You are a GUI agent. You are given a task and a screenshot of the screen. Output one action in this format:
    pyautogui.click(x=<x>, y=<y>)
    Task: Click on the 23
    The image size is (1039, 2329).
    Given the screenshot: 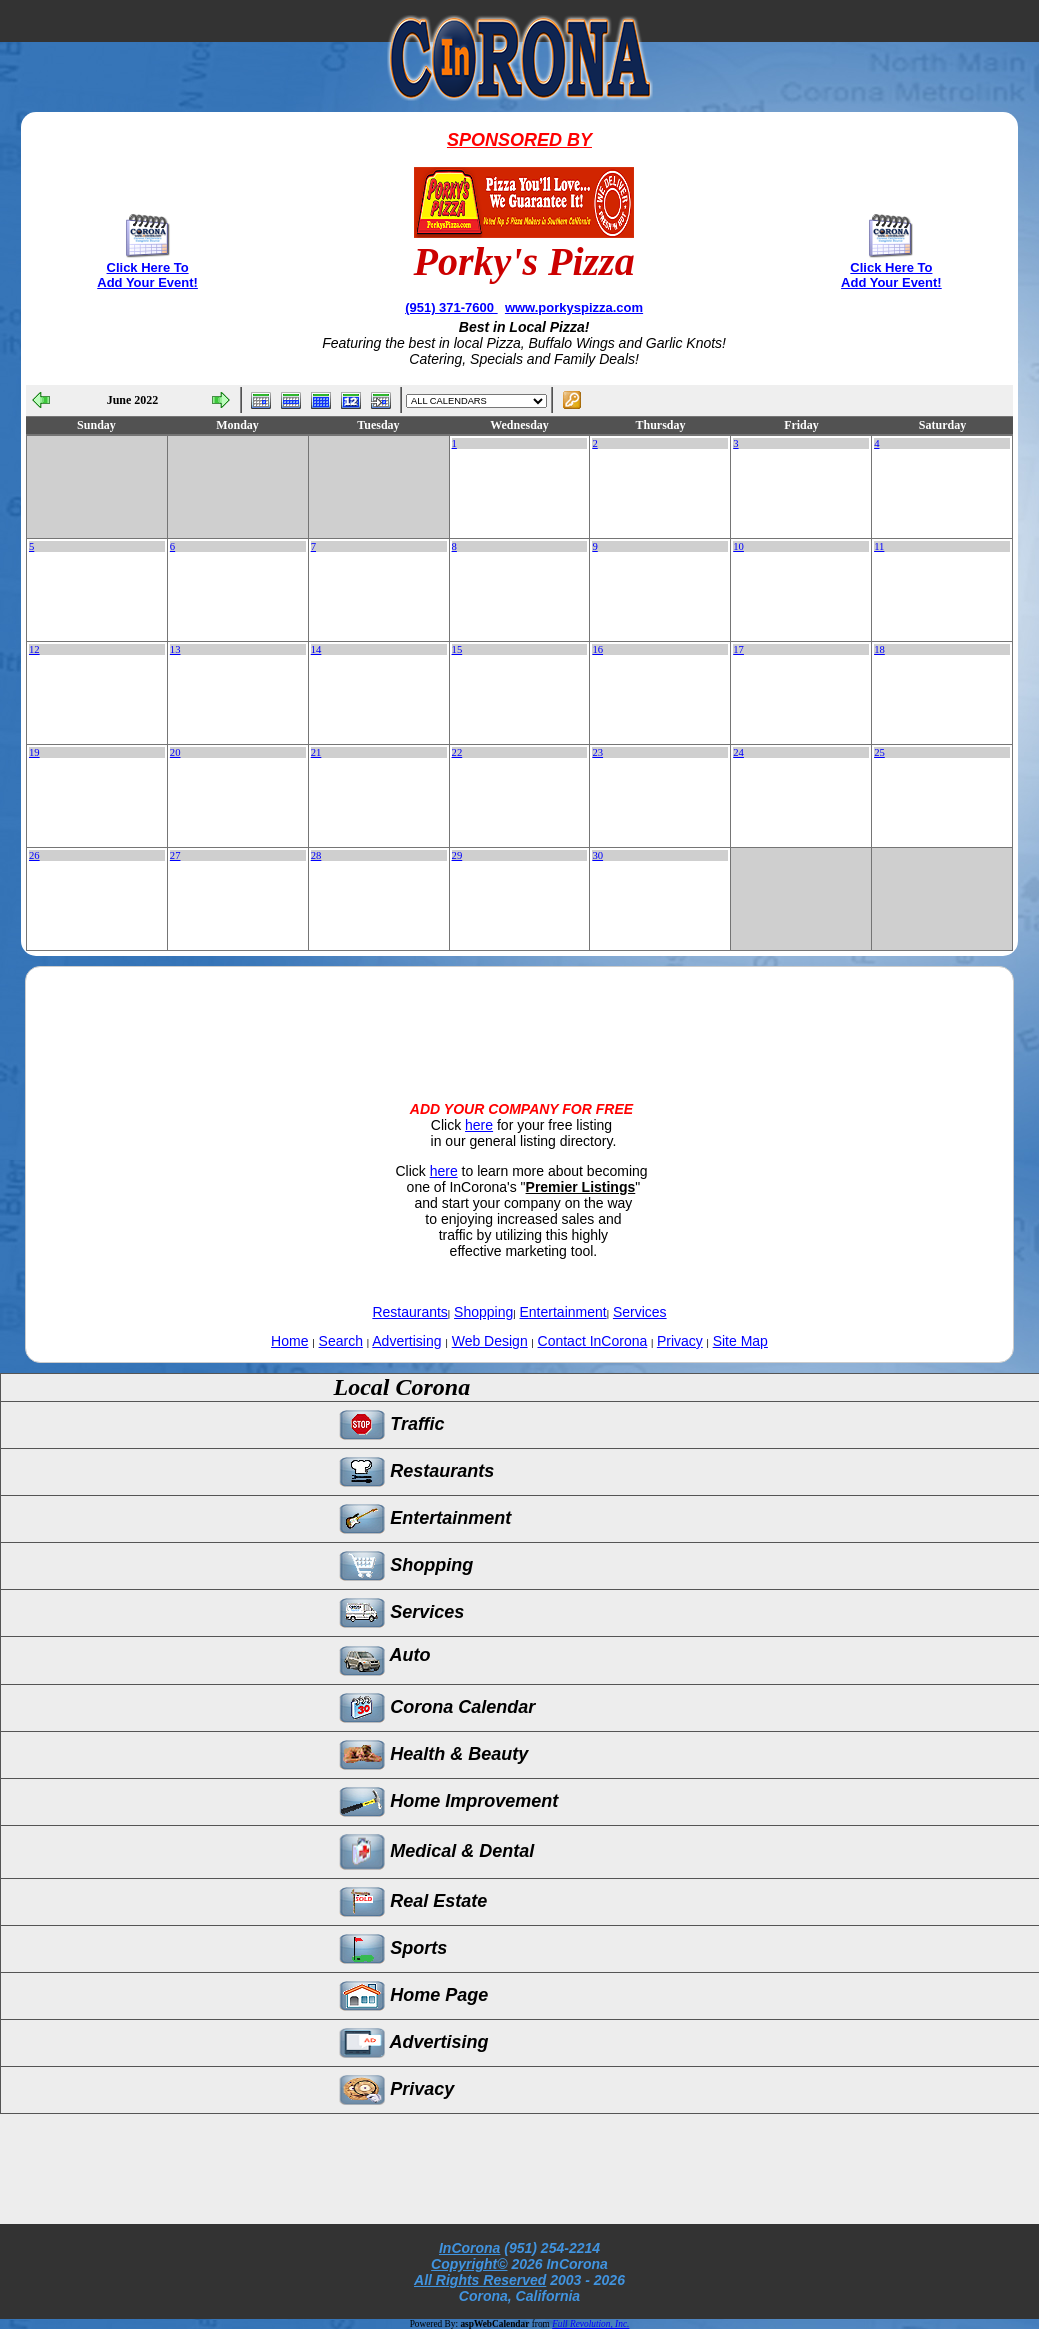 What is the action you would take?
    pyautogui.click(x=597, y=752)
    